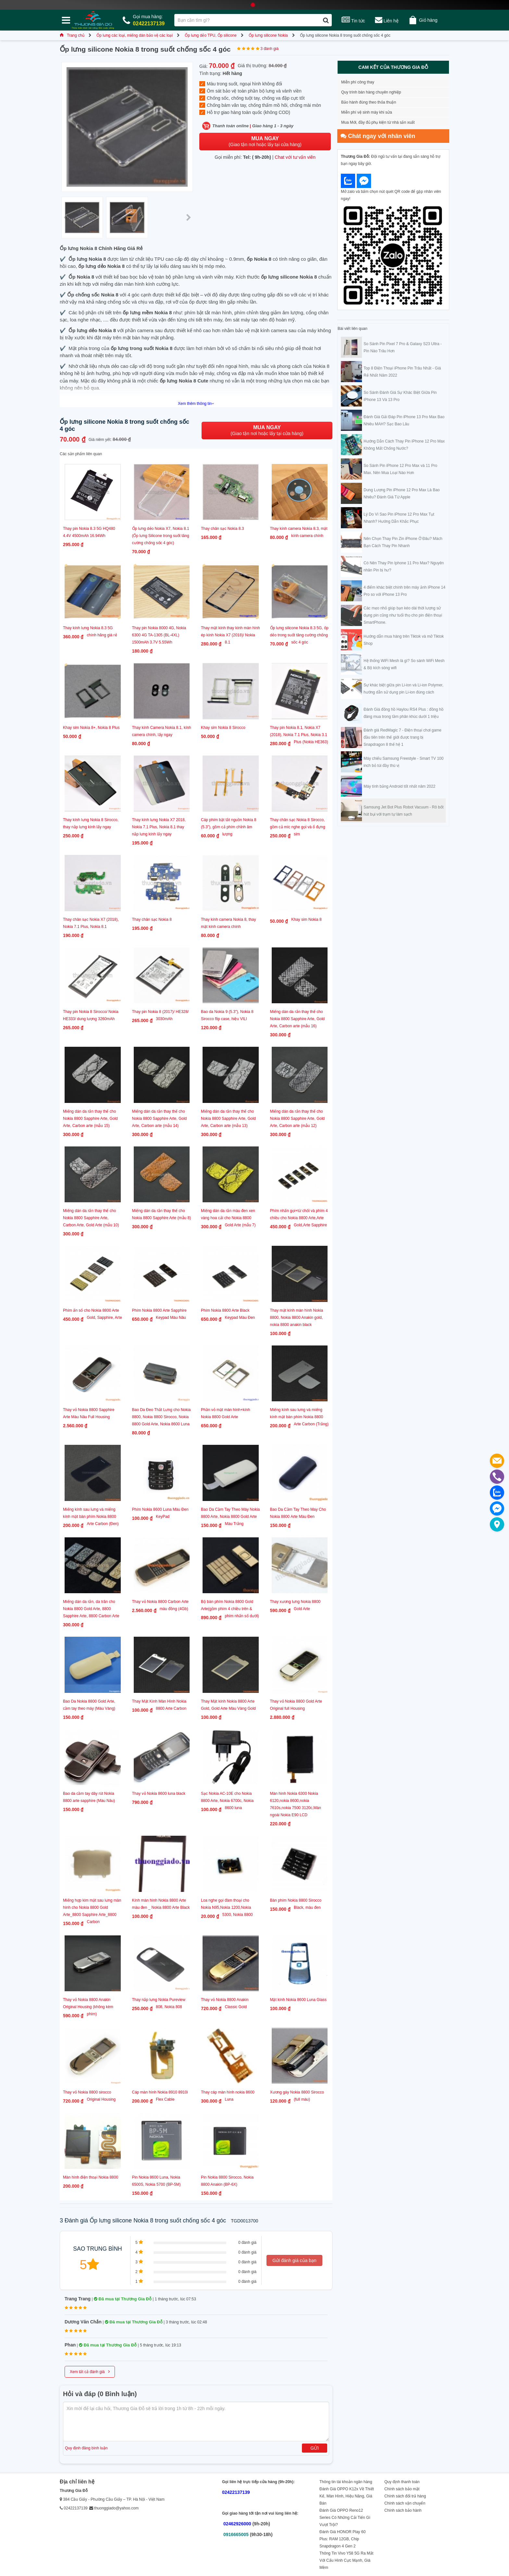 Image resolution: width=509 pixels, height=2576 pixels. What do you see at coordinates (196, 403) in the screenshot?
I see `Xem thêm thông tin` at bounding box center [196, 403].